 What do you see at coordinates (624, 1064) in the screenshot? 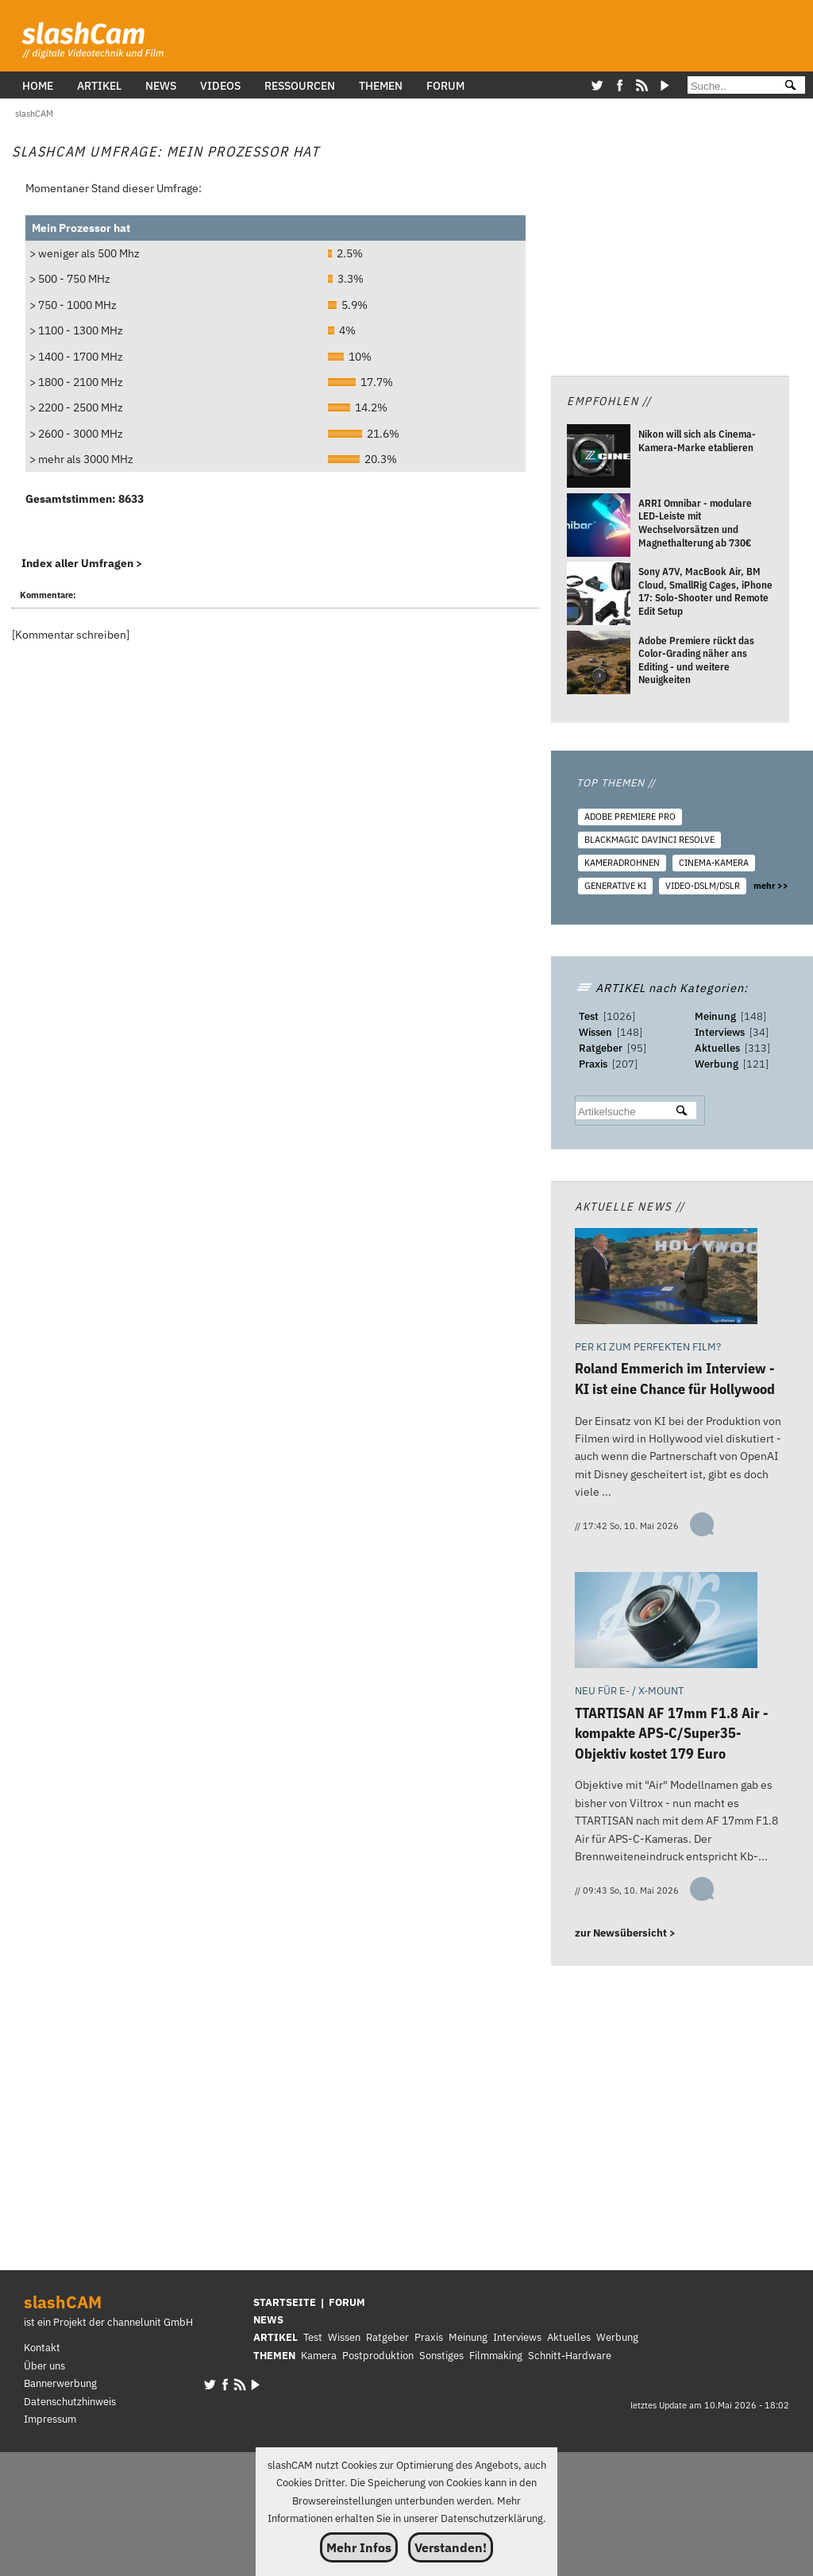
I see `207` at bounding box center [624, 1064].